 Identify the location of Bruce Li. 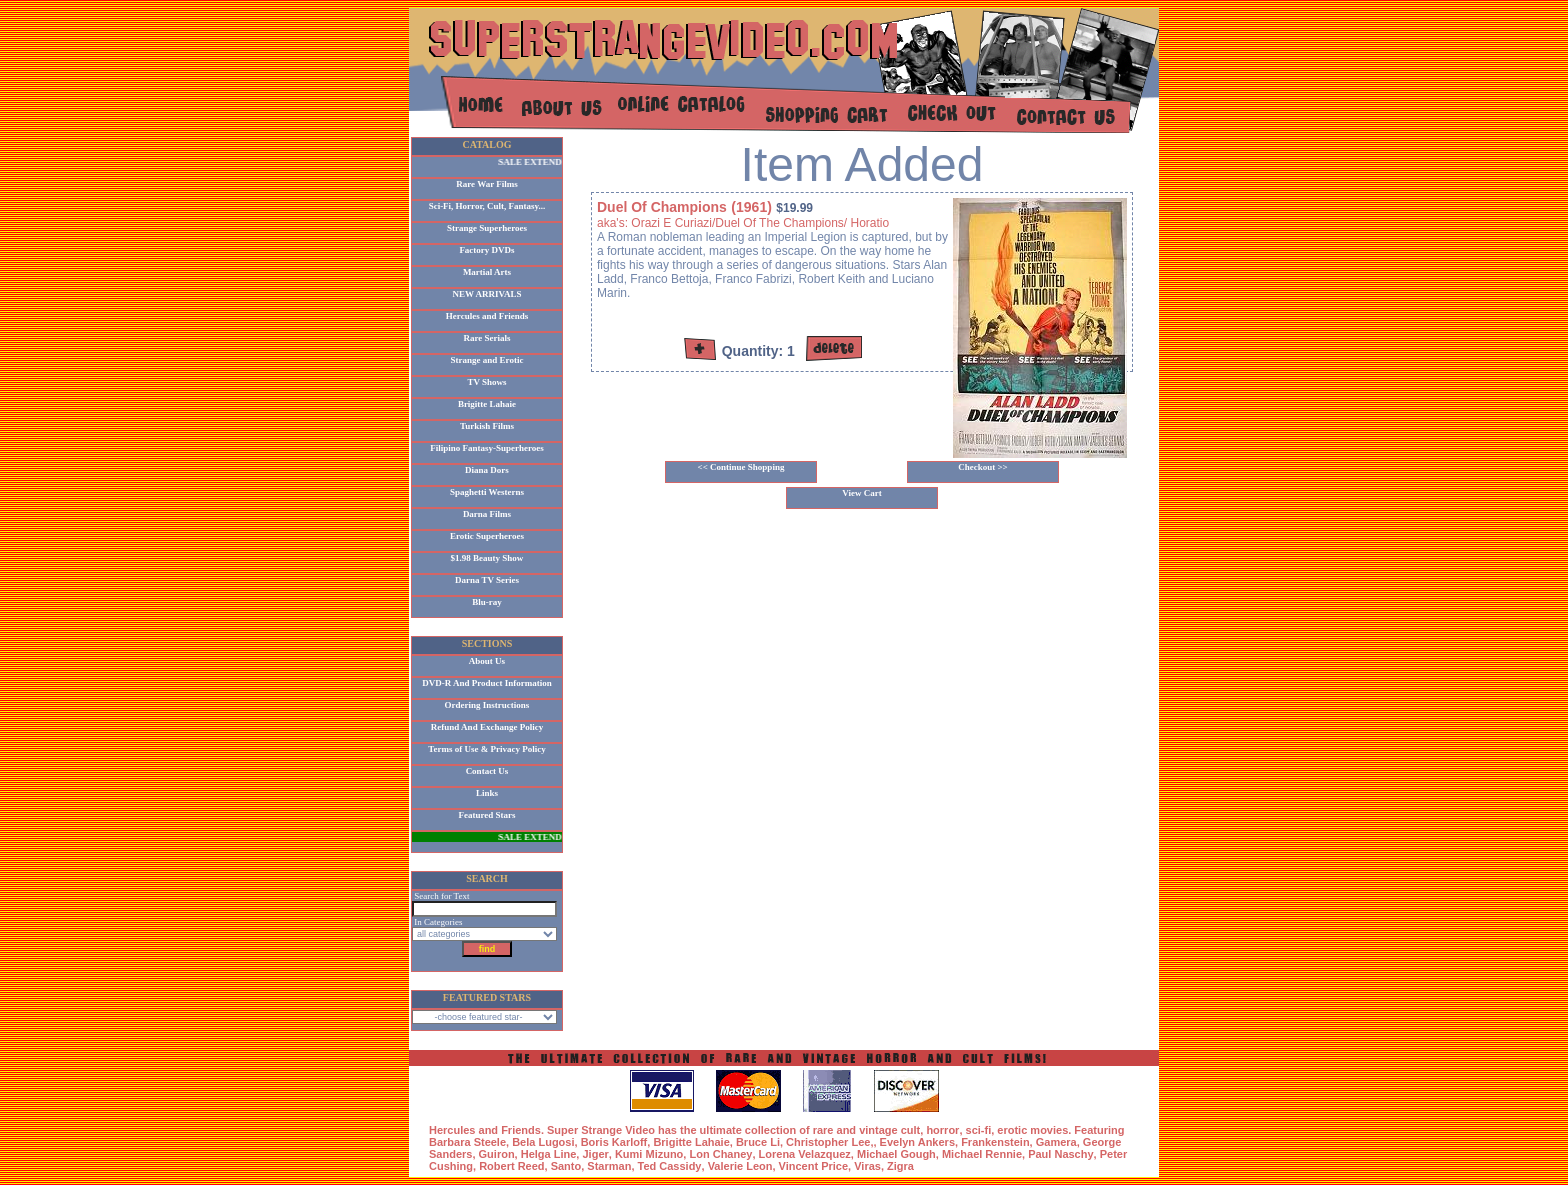
(758, 1142).